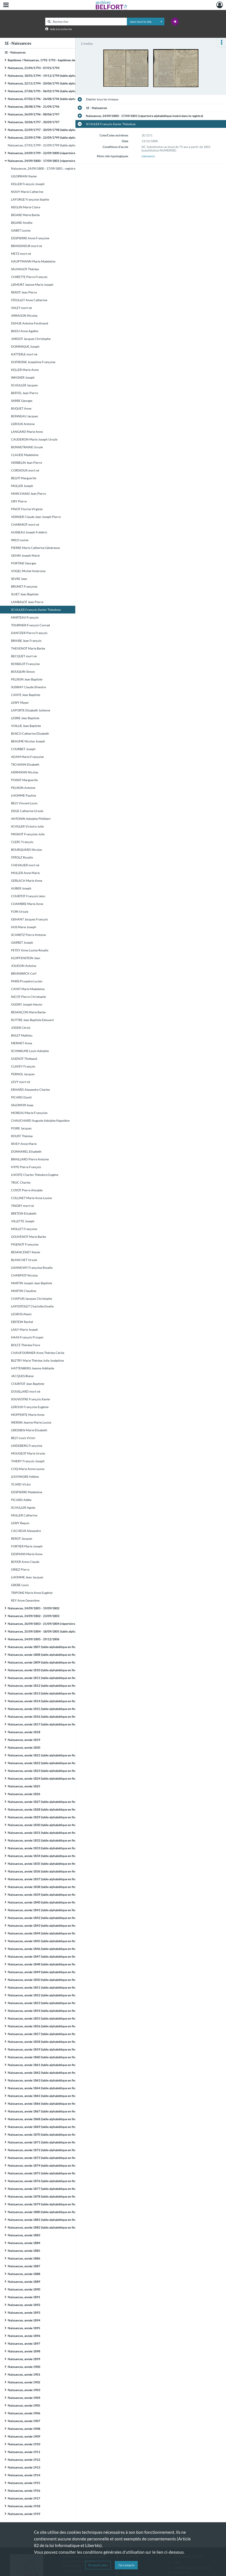 This screenshot has width=226, height=2576. Describe the element at coordinates (49, 1670) in the screenshot. I see `Naissances, année 1810 (table alphabétique en fin de registre)` at that location.